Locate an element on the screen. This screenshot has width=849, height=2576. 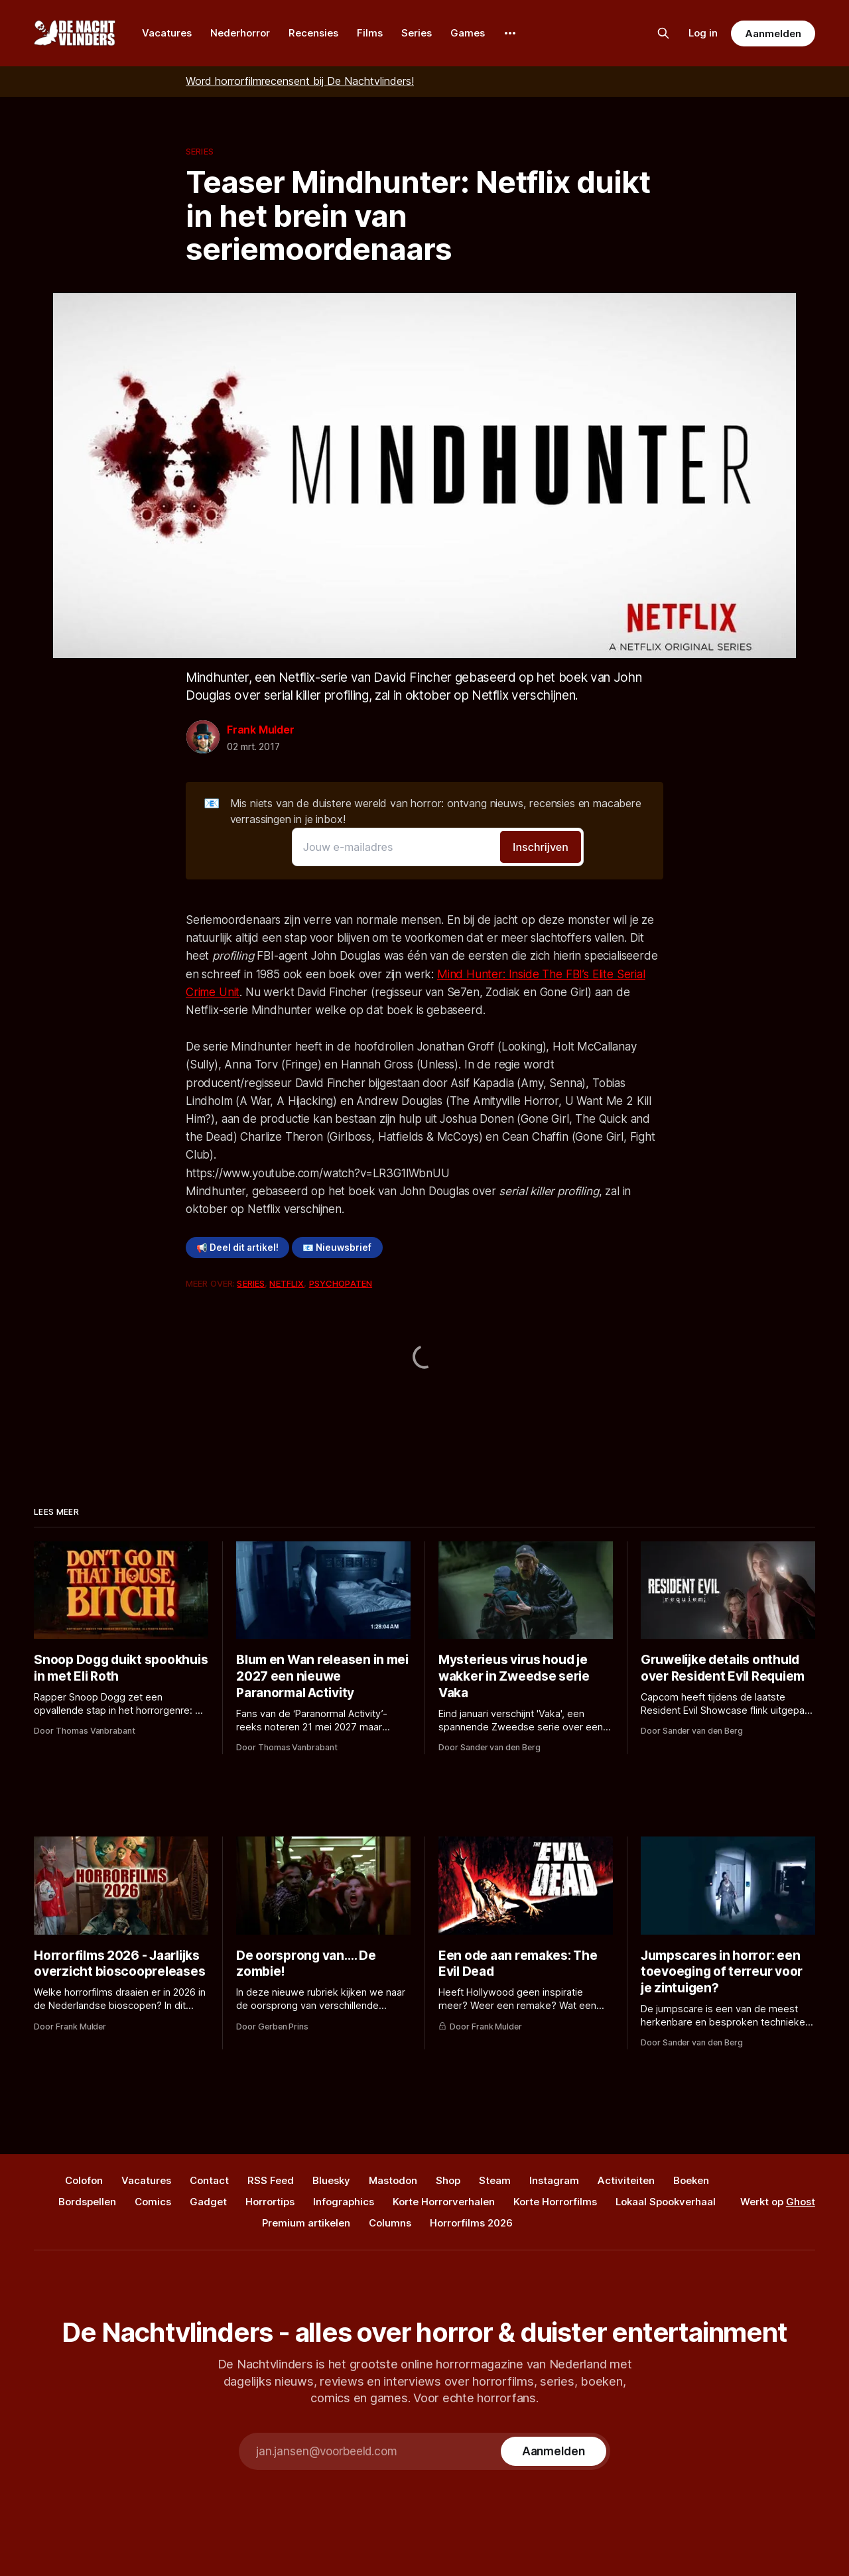
Comics is located at coordinates (153, 2201).